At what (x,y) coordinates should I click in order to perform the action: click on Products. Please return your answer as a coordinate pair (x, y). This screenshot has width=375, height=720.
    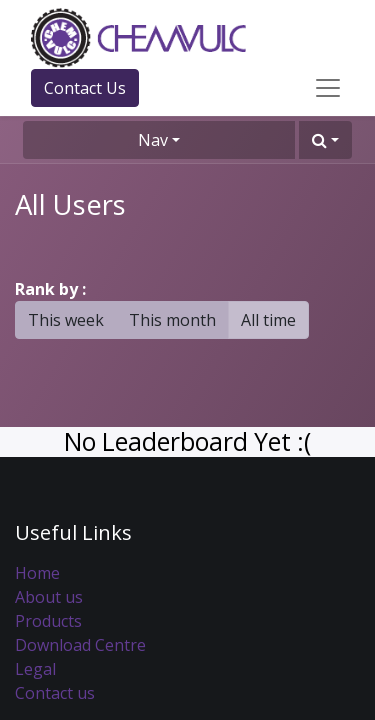
    Looking at the image, I should click on (48, 621).